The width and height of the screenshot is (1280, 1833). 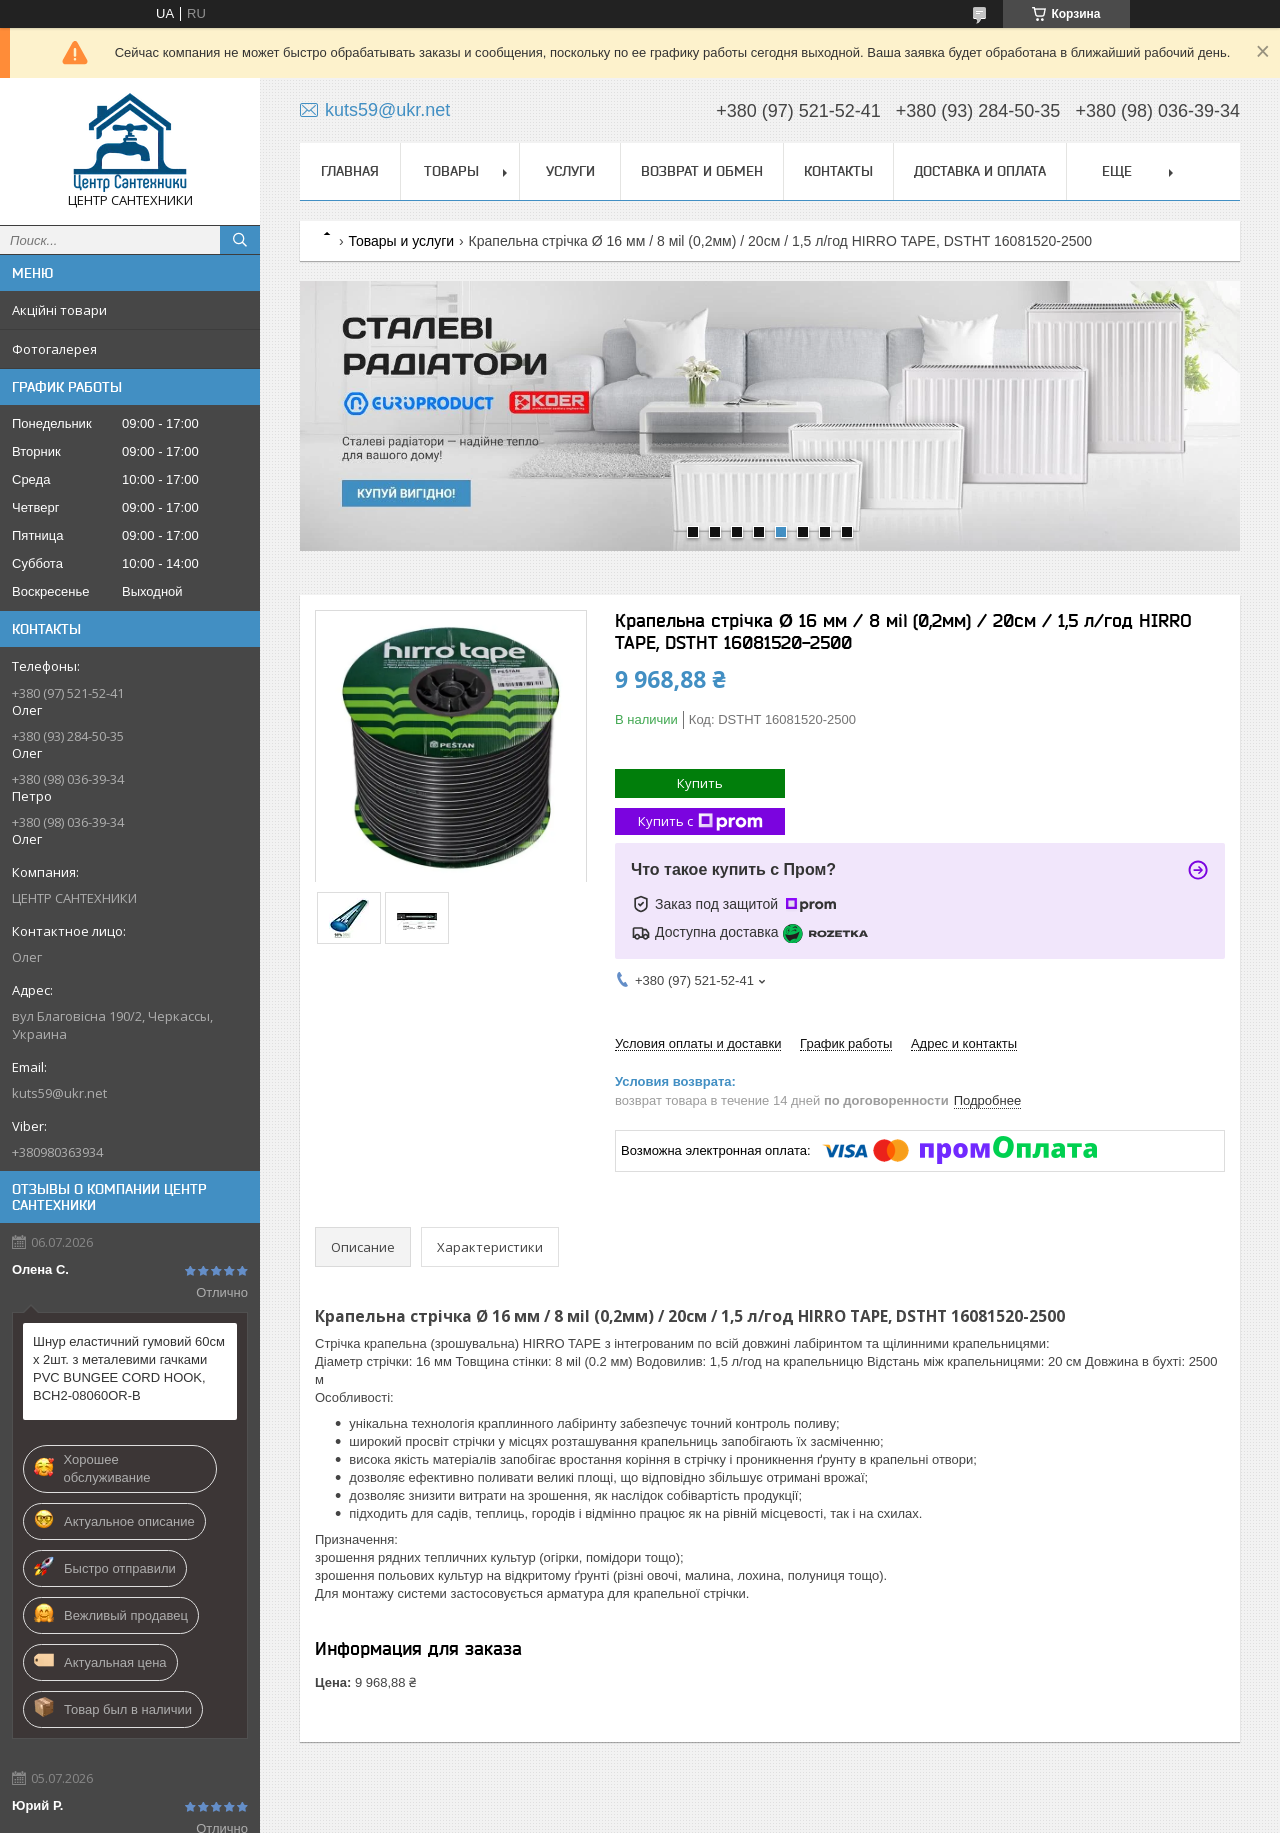 I want to click on Возврат и обмен, so click(x=702, y=171).